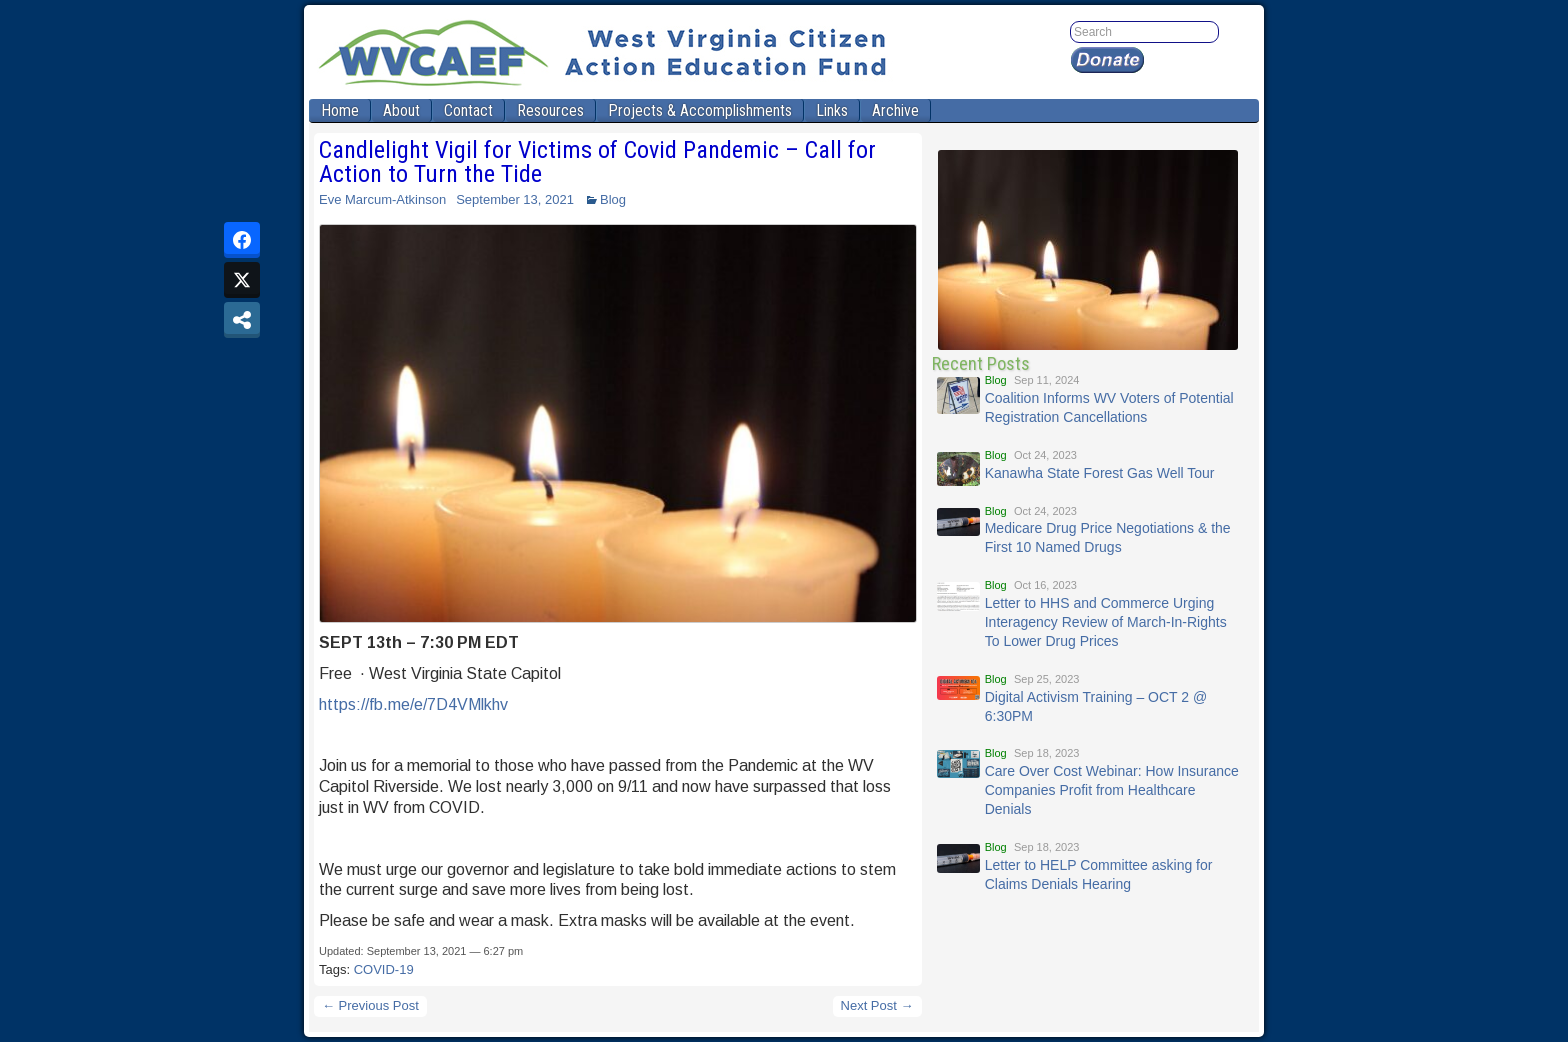 This screenshot has height=1042, width=1568. What do you see at coordinates (370, 1005) in the screenshot?
I see `← Previous Post` at bounding box center [370, 1005].